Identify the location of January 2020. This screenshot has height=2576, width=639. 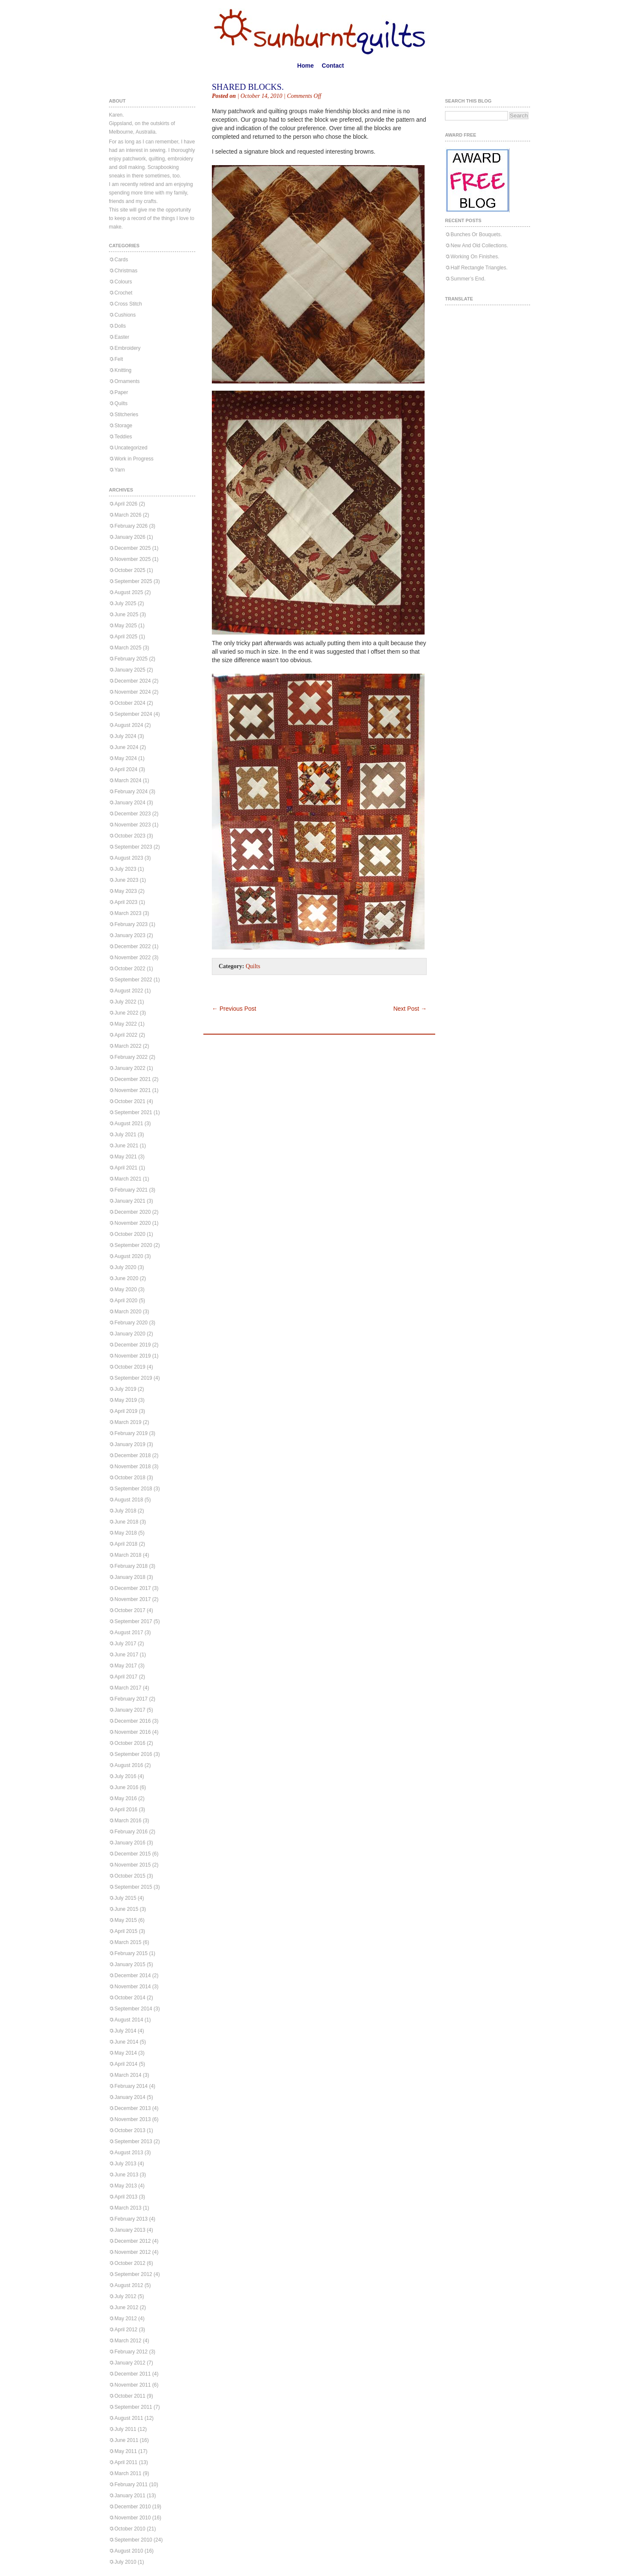
(129, 1334).